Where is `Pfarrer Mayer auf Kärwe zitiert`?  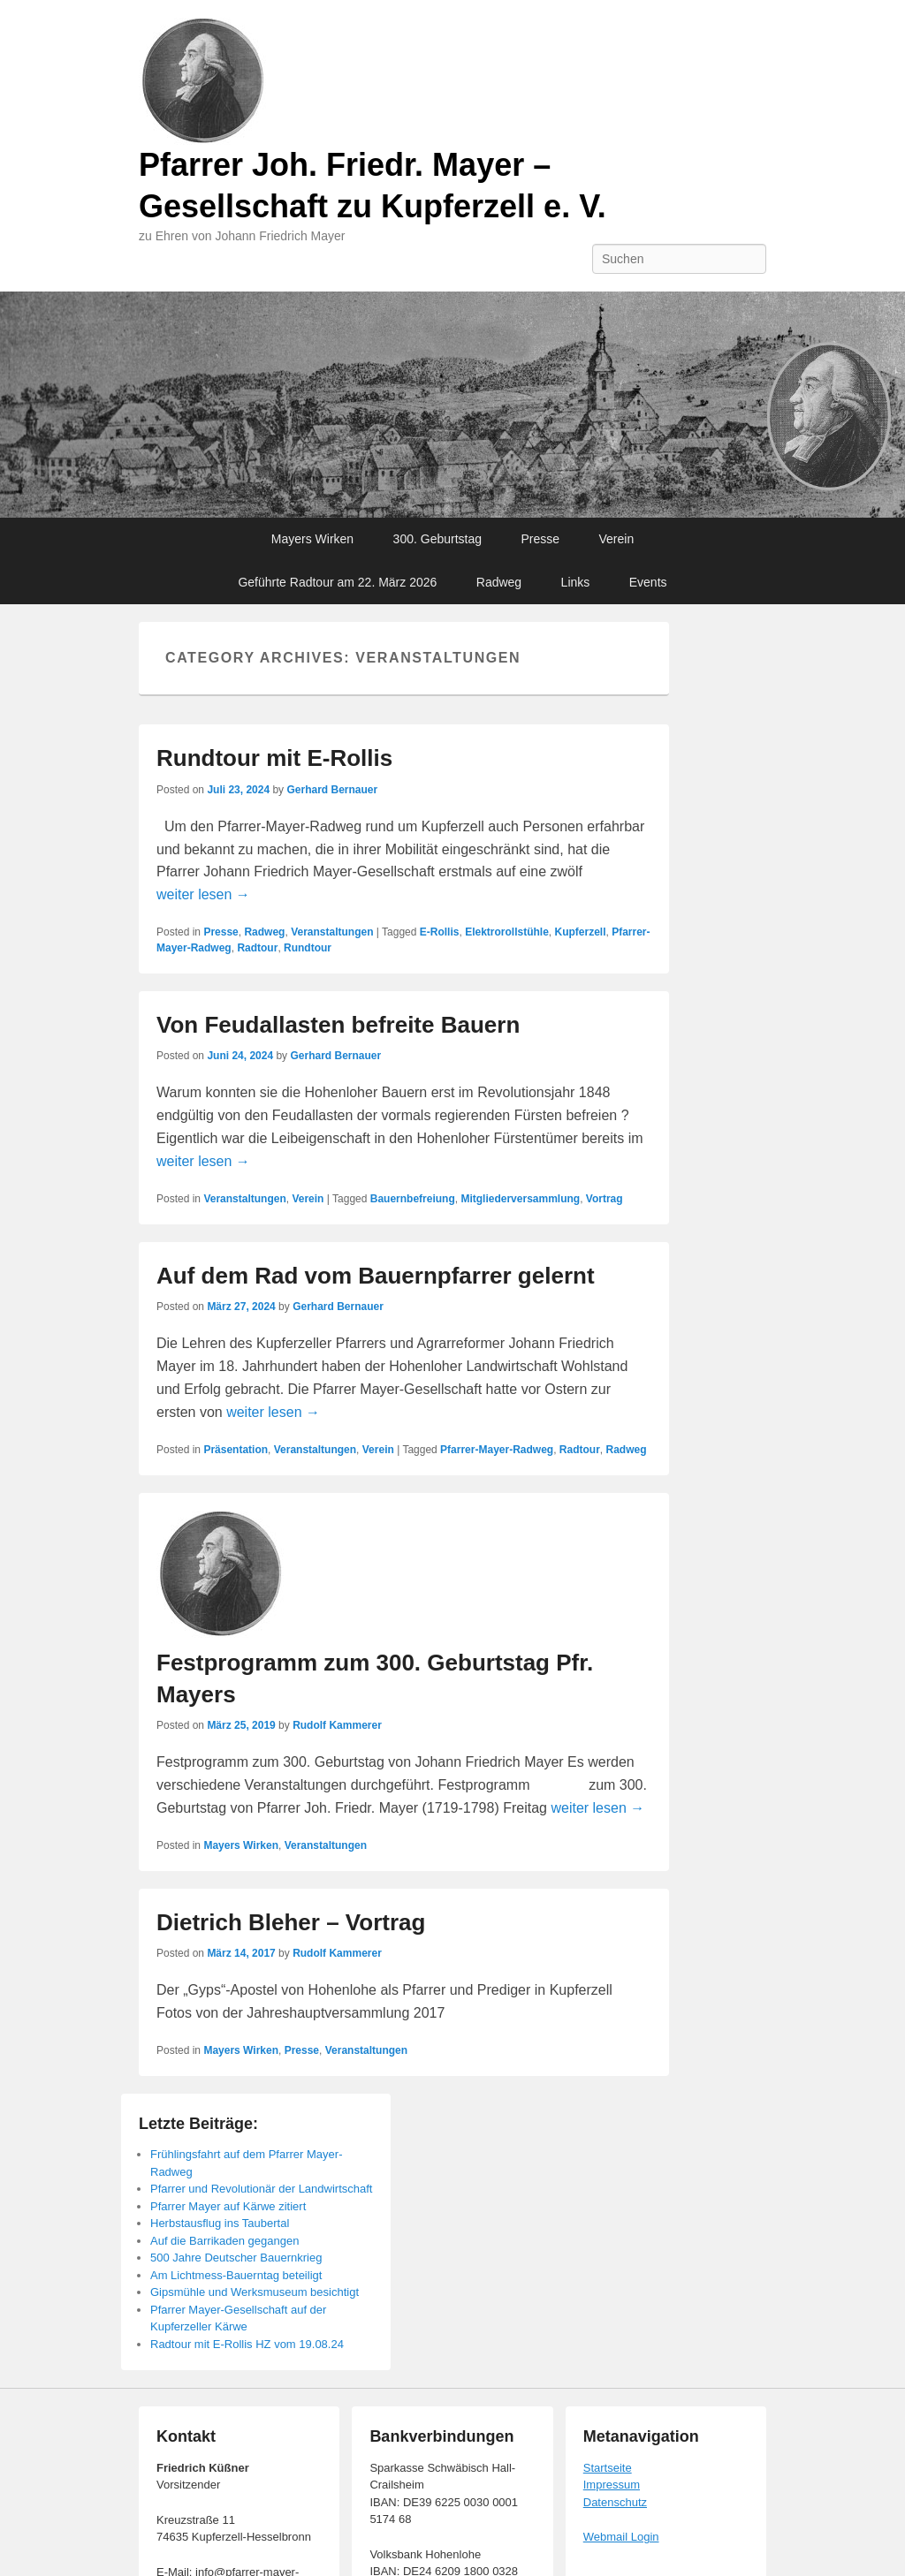 Pfarrer Mayer auf Kärwe zitiert is located at coordinates (228, 2206).